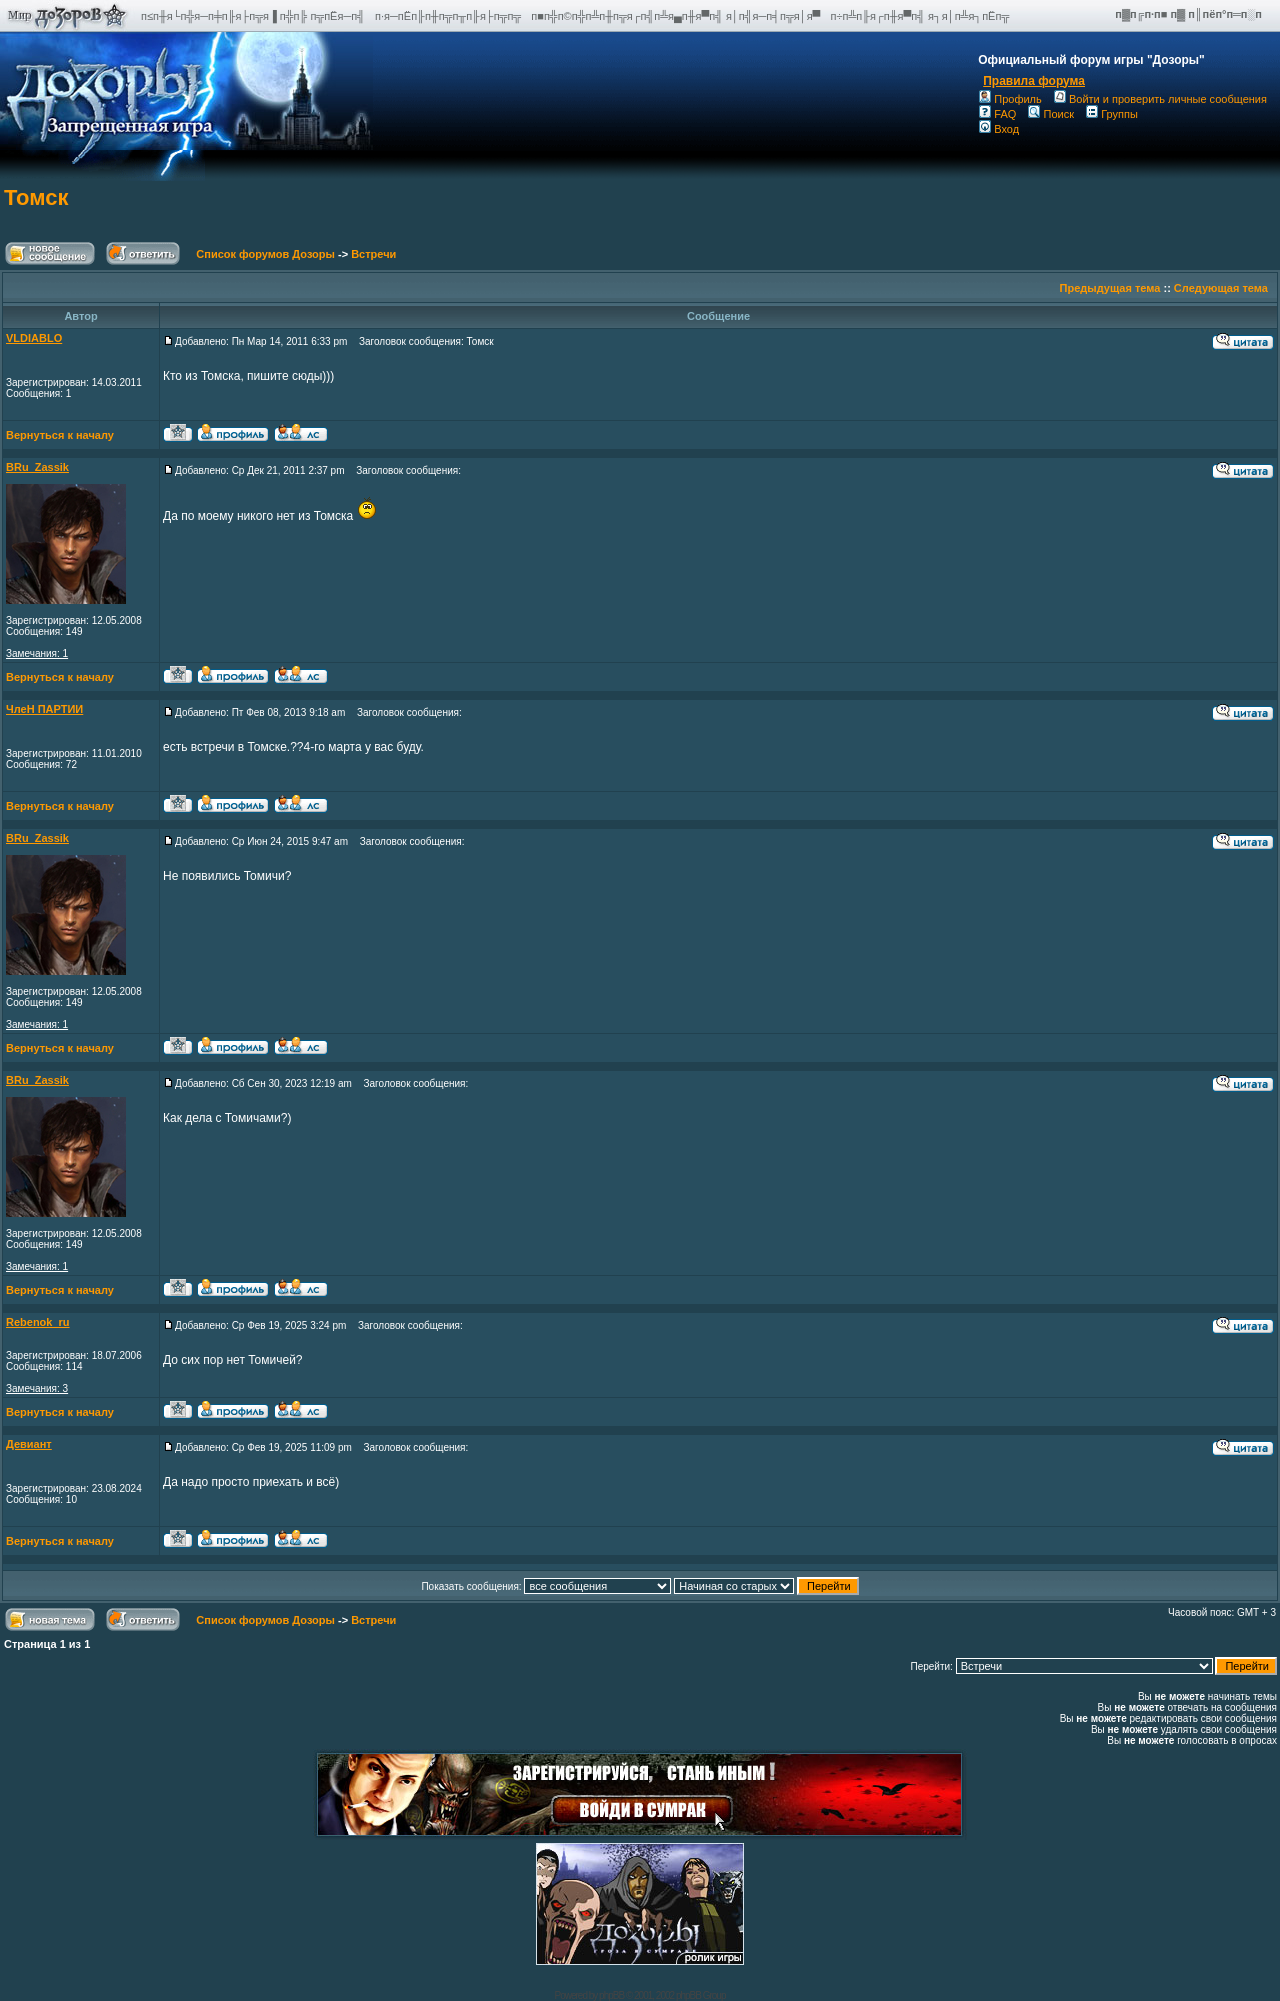 The width and height of the screenshot is (1280, 2001). What do you see at coordinates (265, 254) in the screenshot?
I see `Список форумов Дозоры` at bounding box center [265, 254].